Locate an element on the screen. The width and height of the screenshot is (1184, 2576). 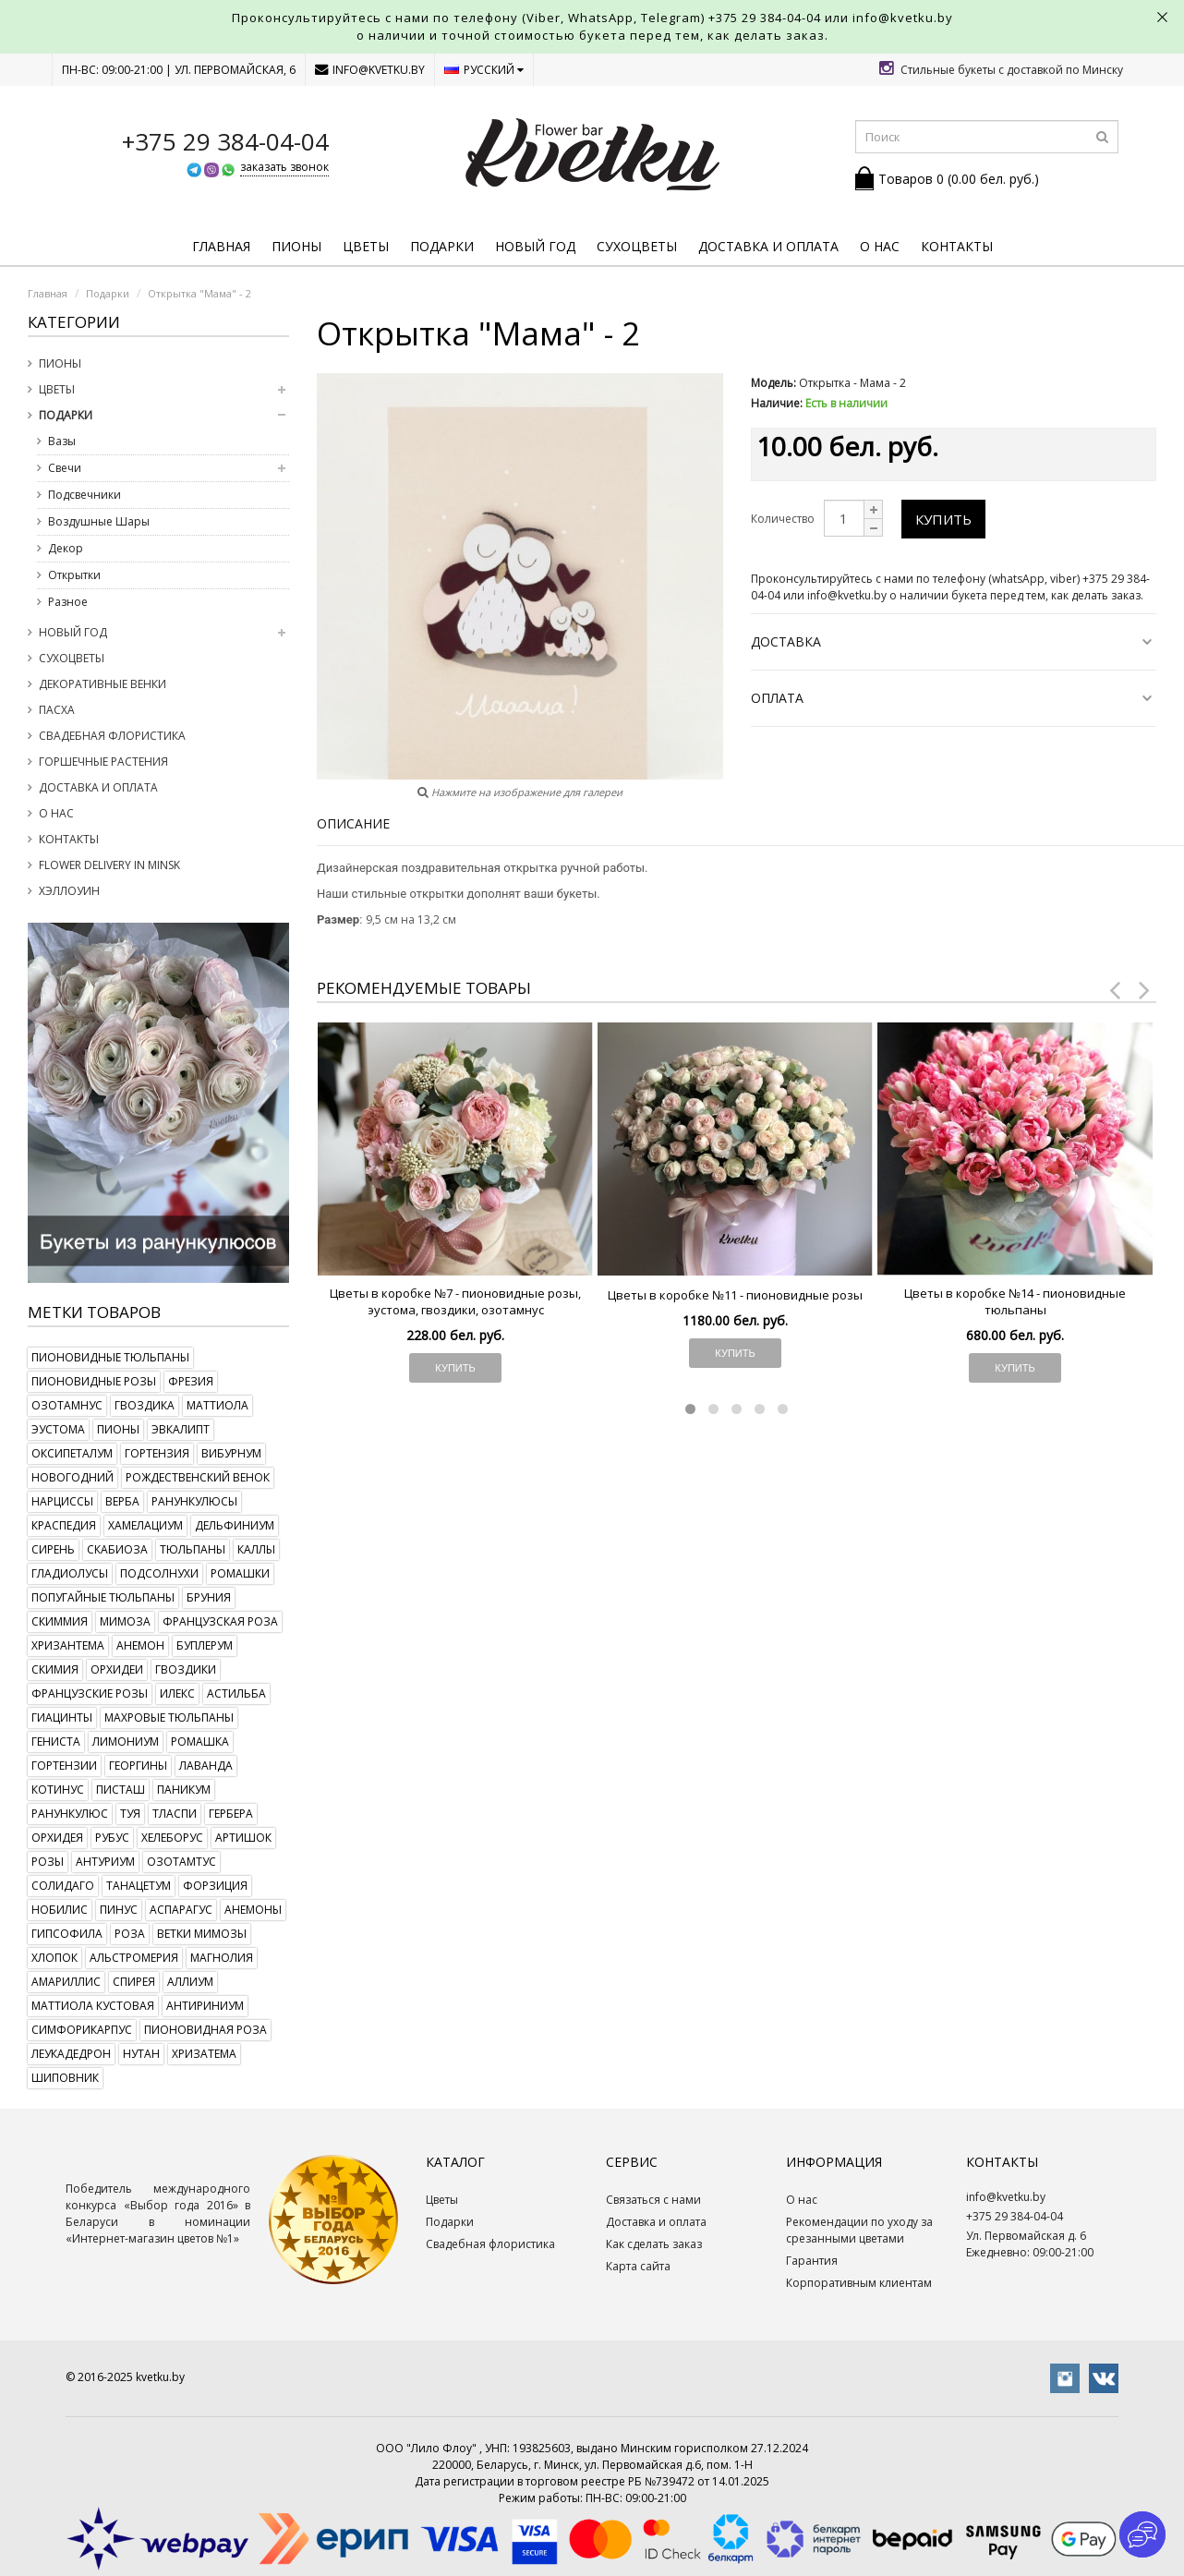
туя is located at coordinates (130, 1813).